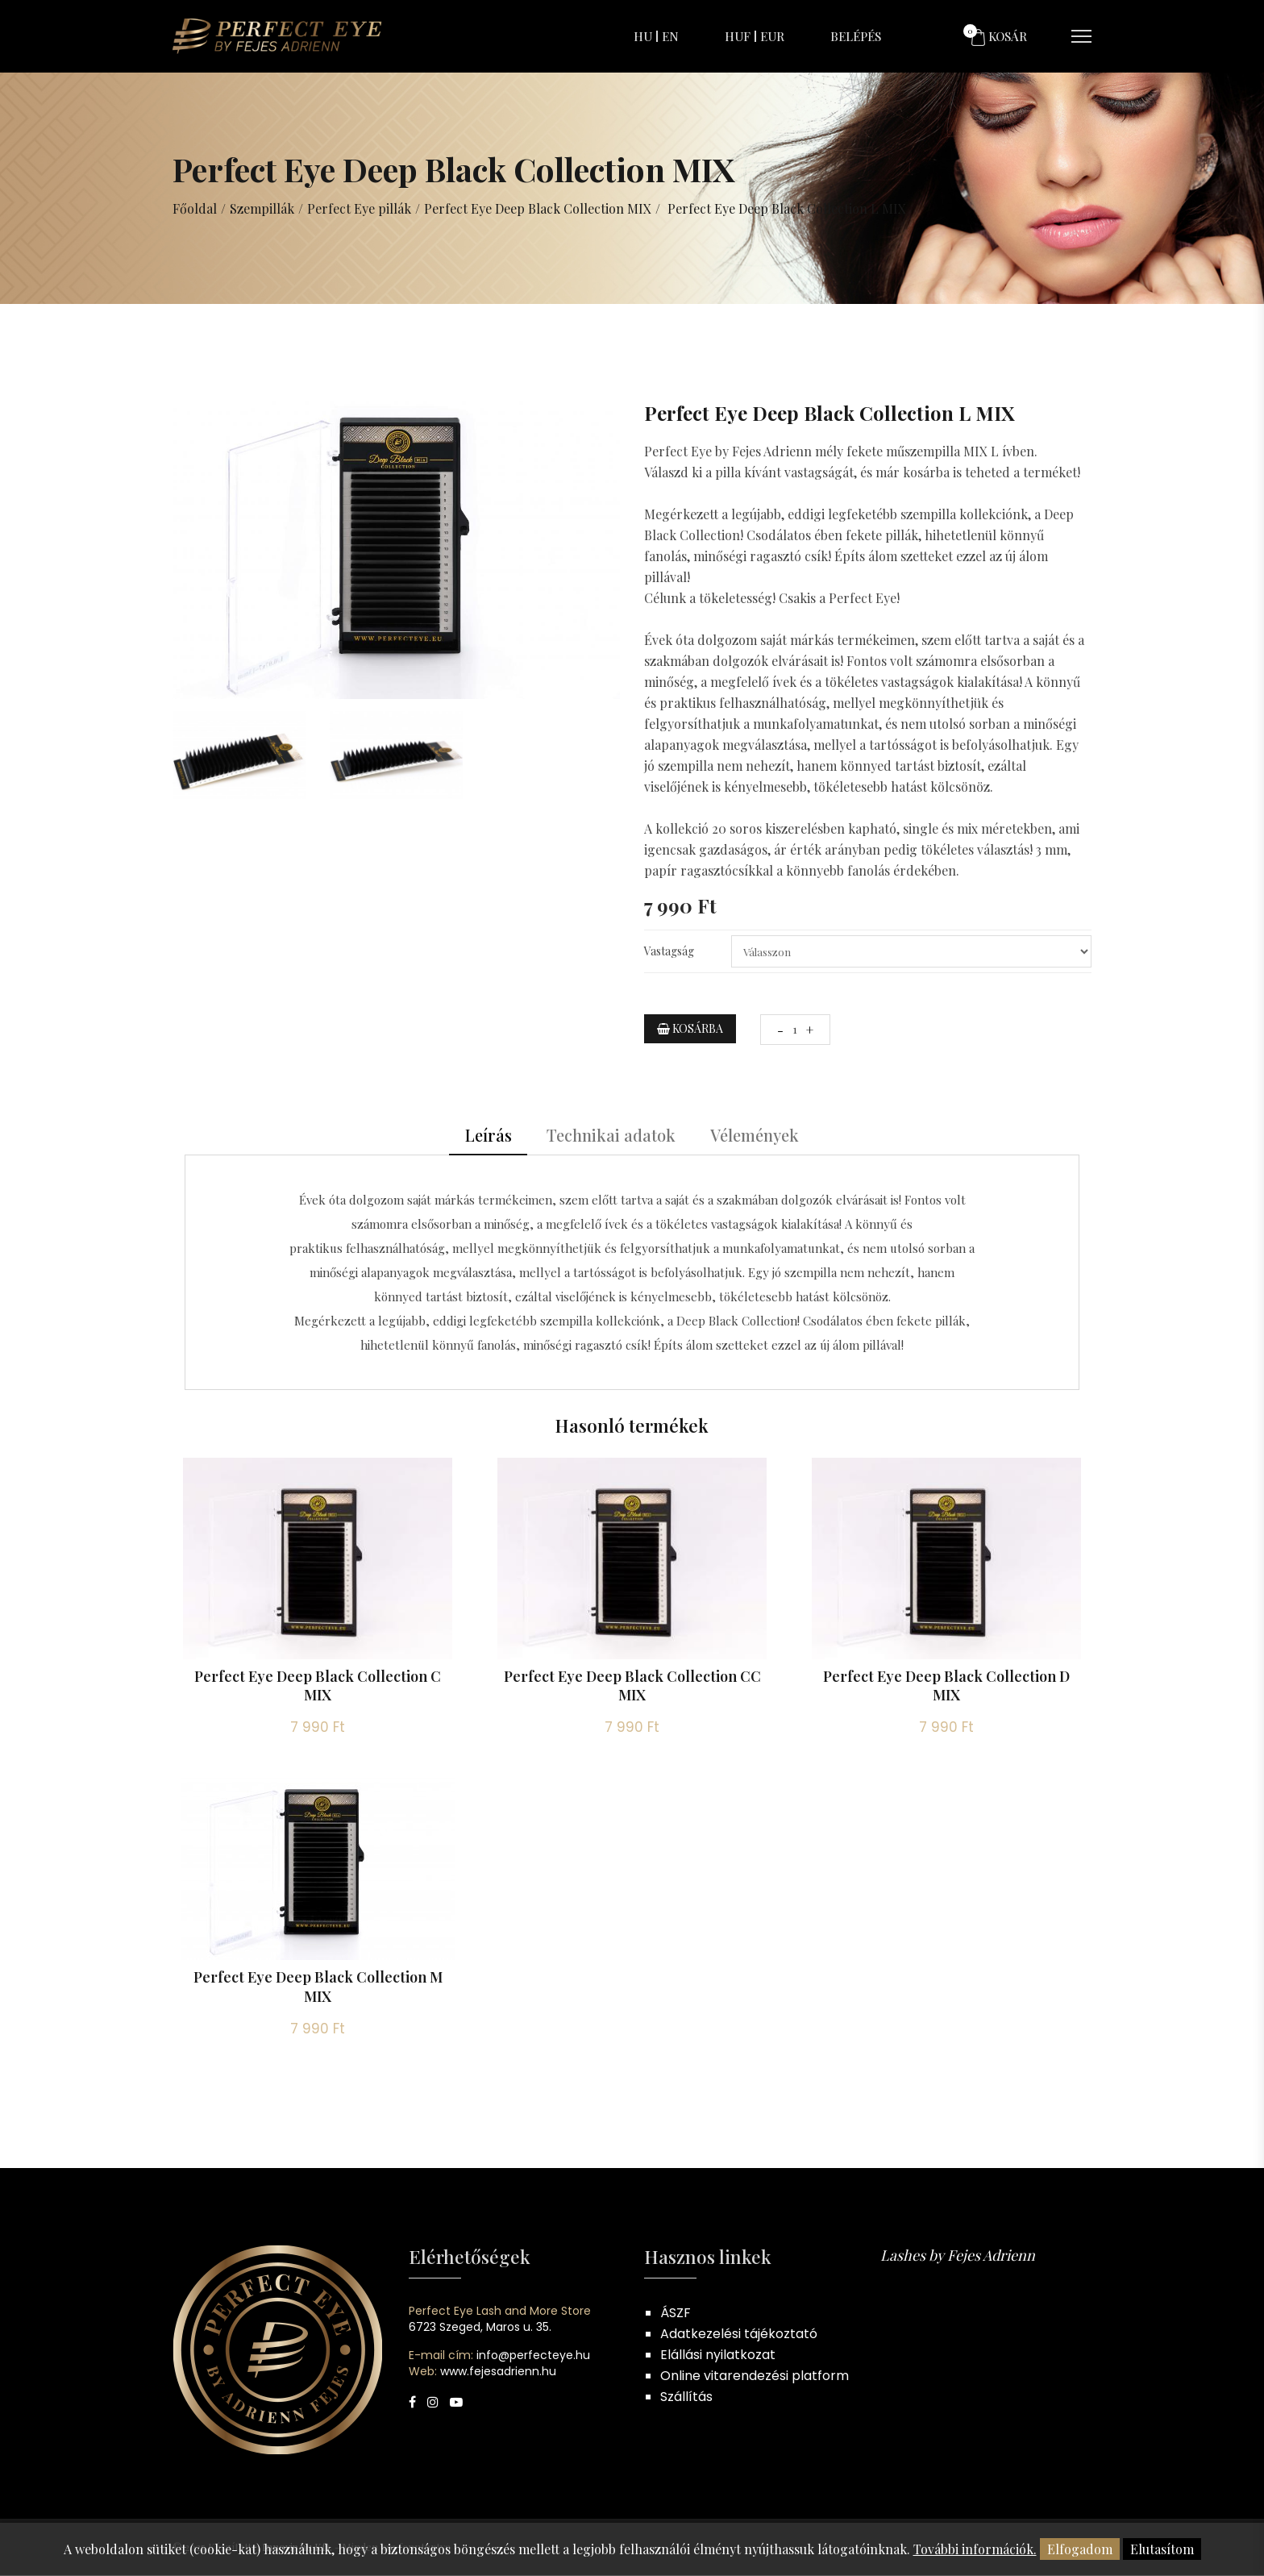  I want to click on További információk., so click(975, 2549).